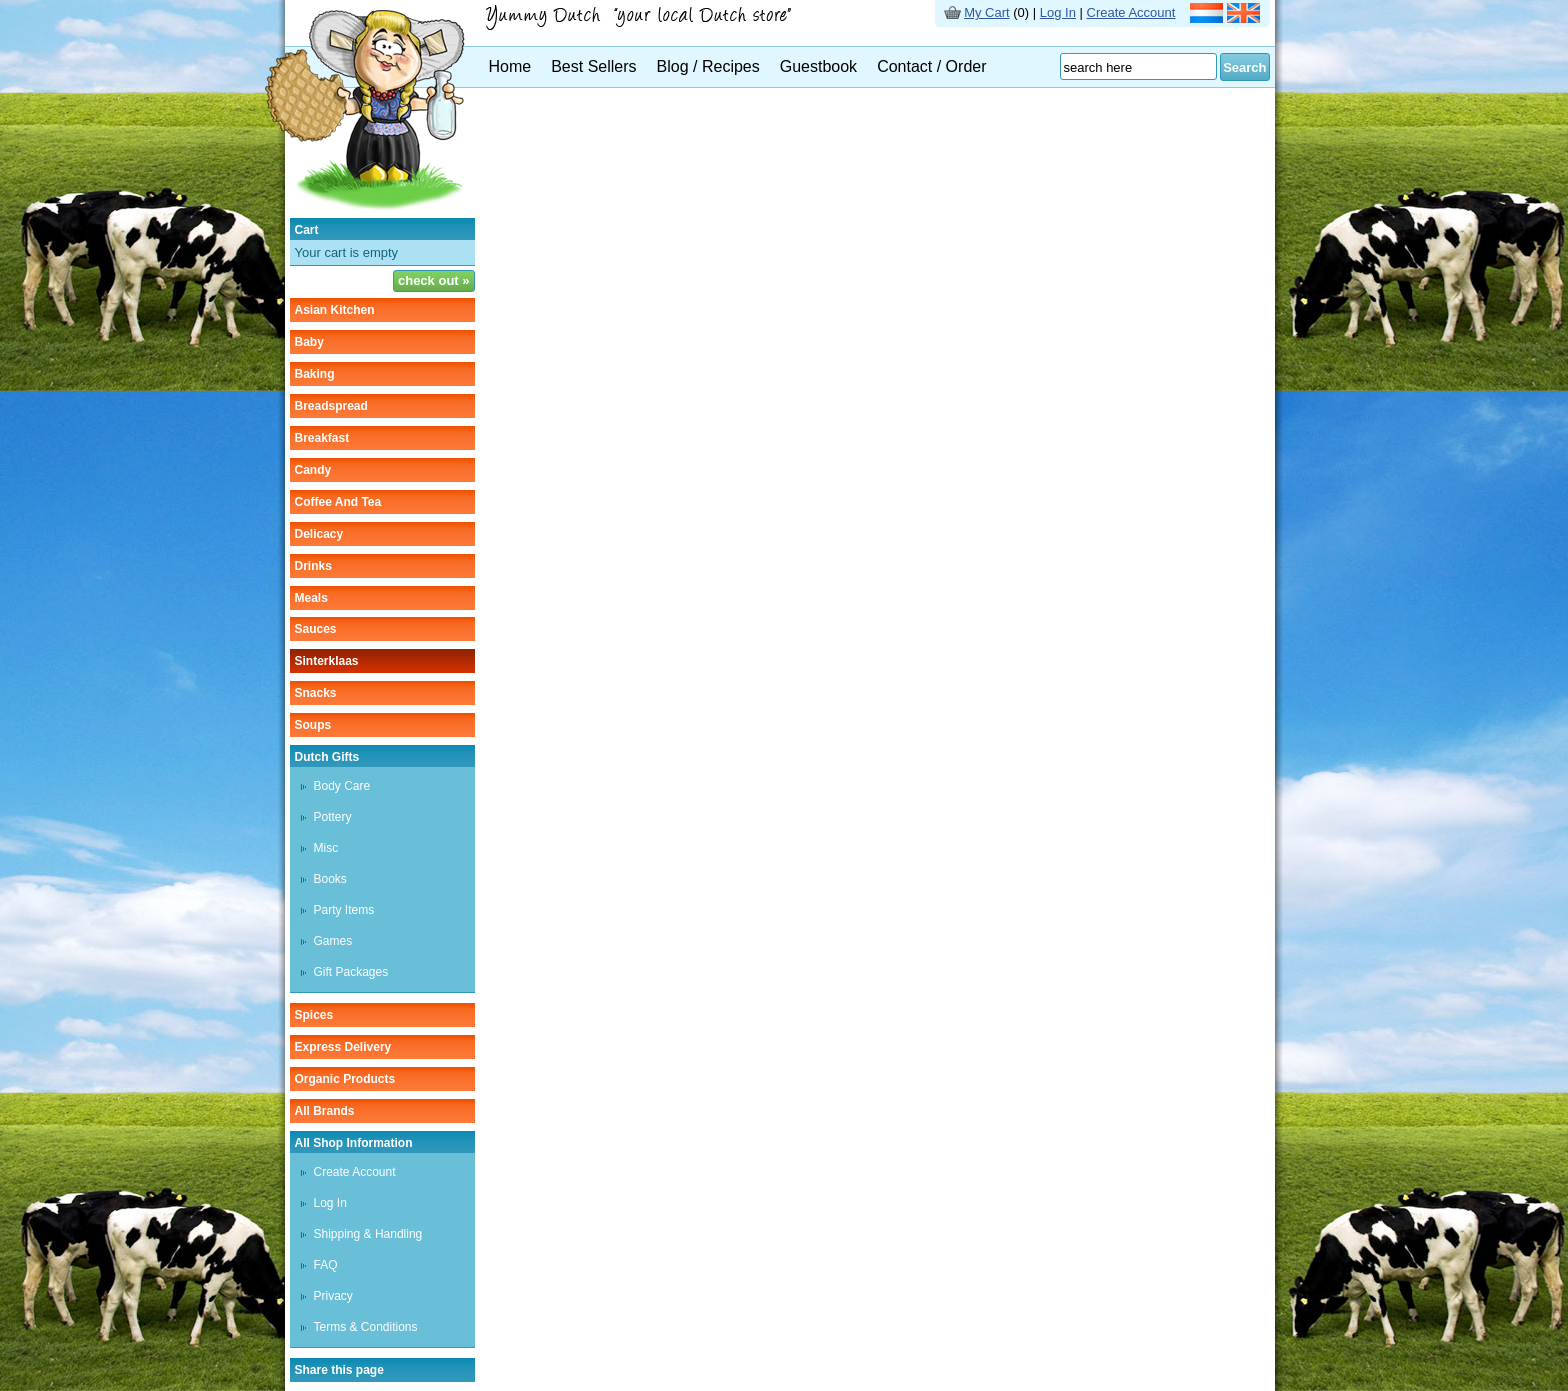  What do you see at coordinates (315, 374) in the screenshot?
I see `baking` at bounding box center [315, 374].